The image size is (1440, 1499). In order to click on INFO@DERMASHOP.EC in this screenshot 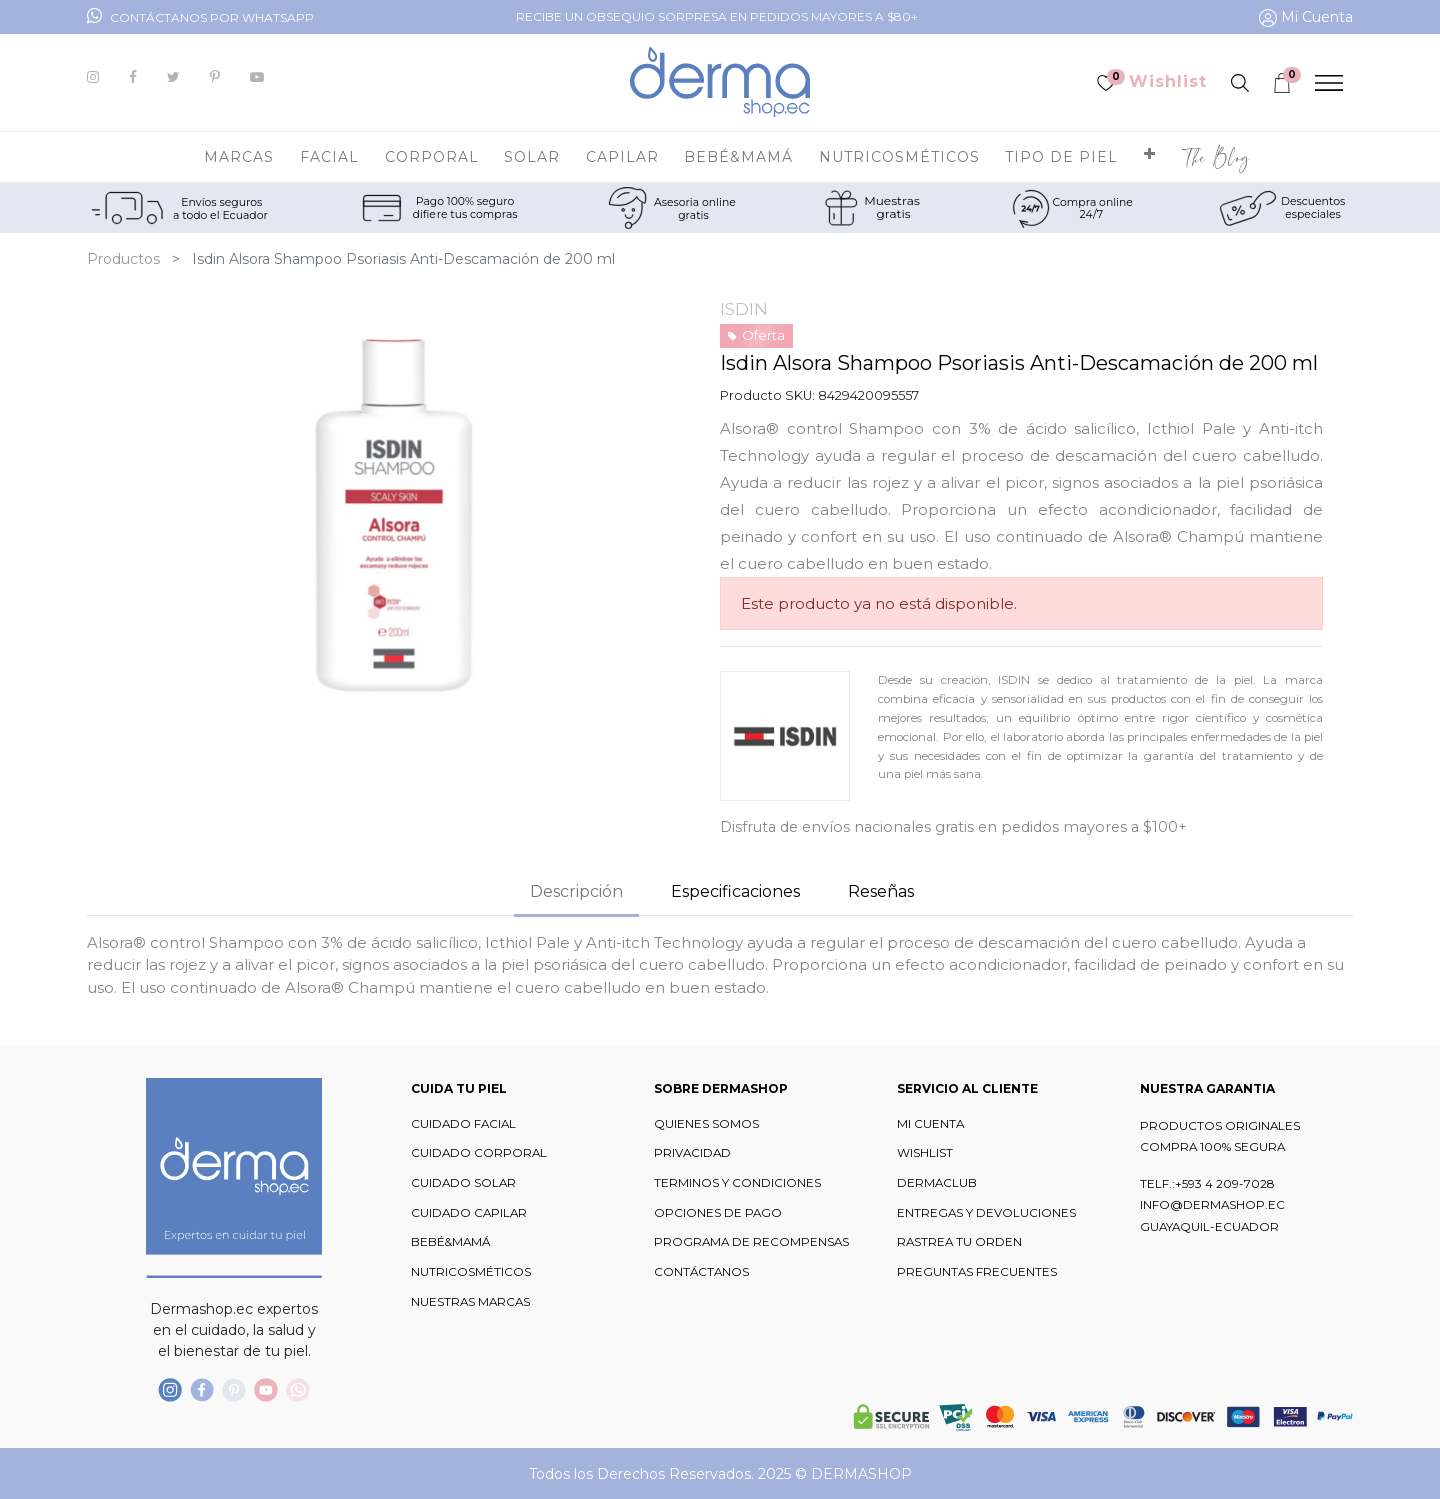, I will do `click(1212, 1205)`.